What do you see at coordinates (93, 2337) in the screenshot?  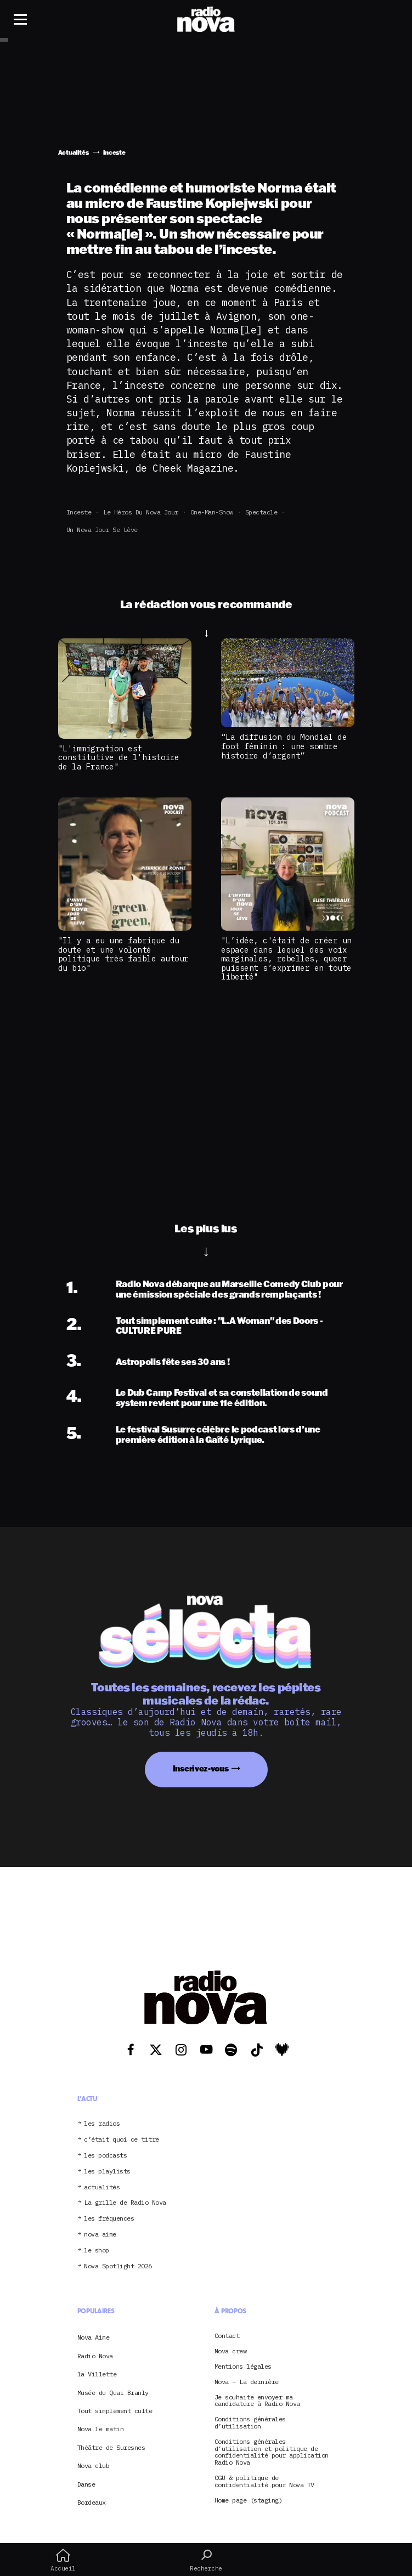 I see `Nova Aime` at bounding box center [93, 2337].